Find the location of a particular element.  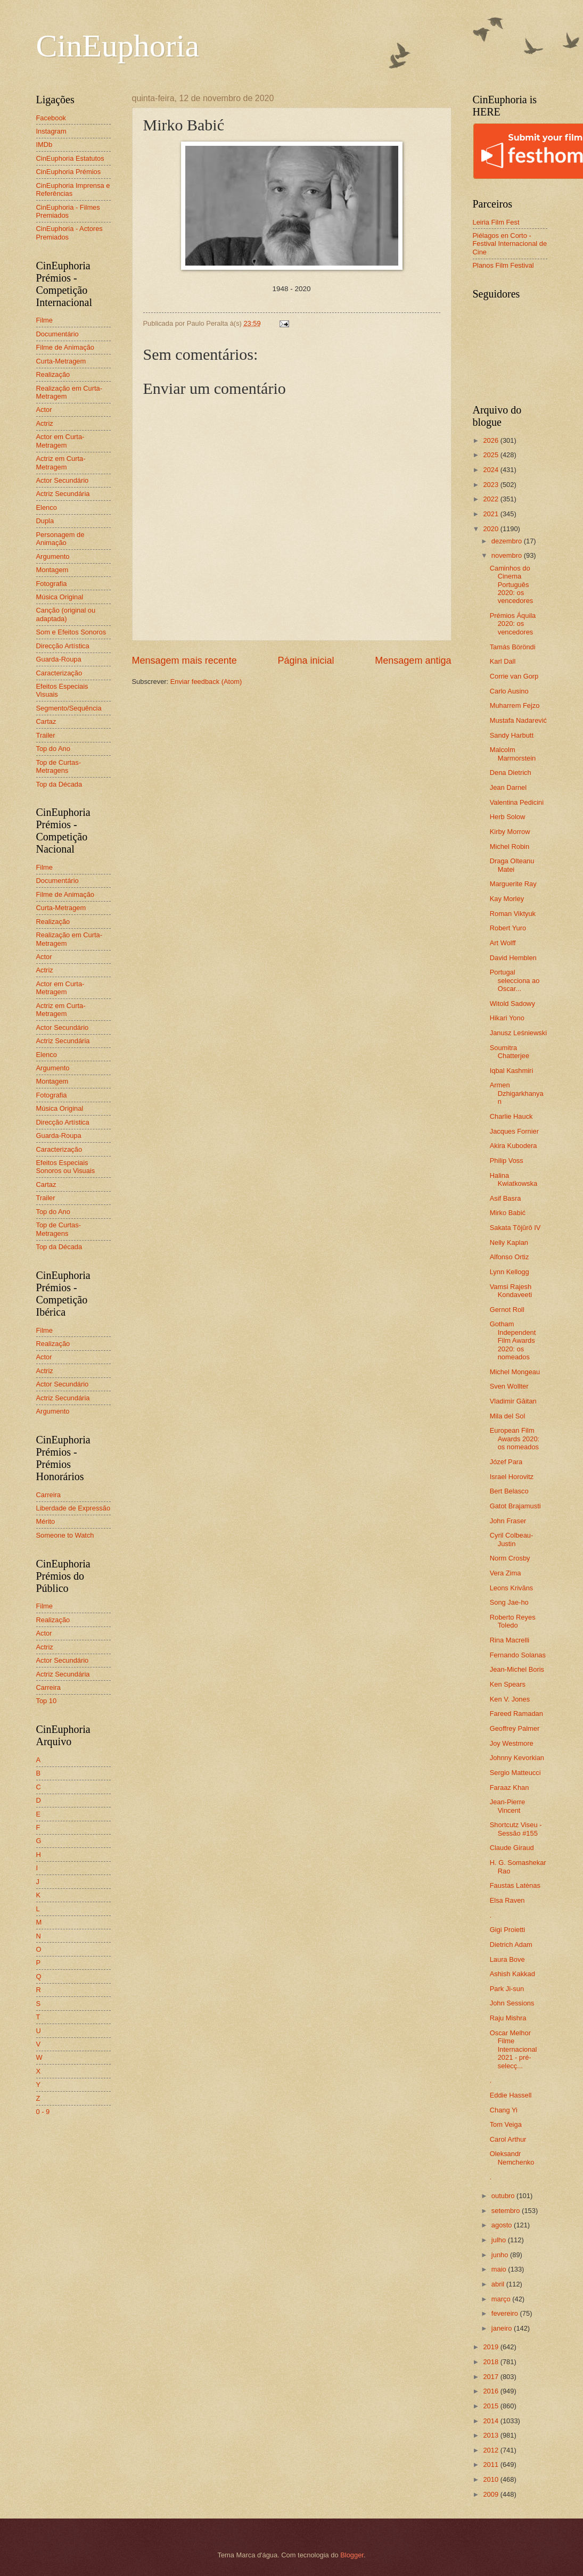

Gigi Proietti is located at coordinates (507, 1930).